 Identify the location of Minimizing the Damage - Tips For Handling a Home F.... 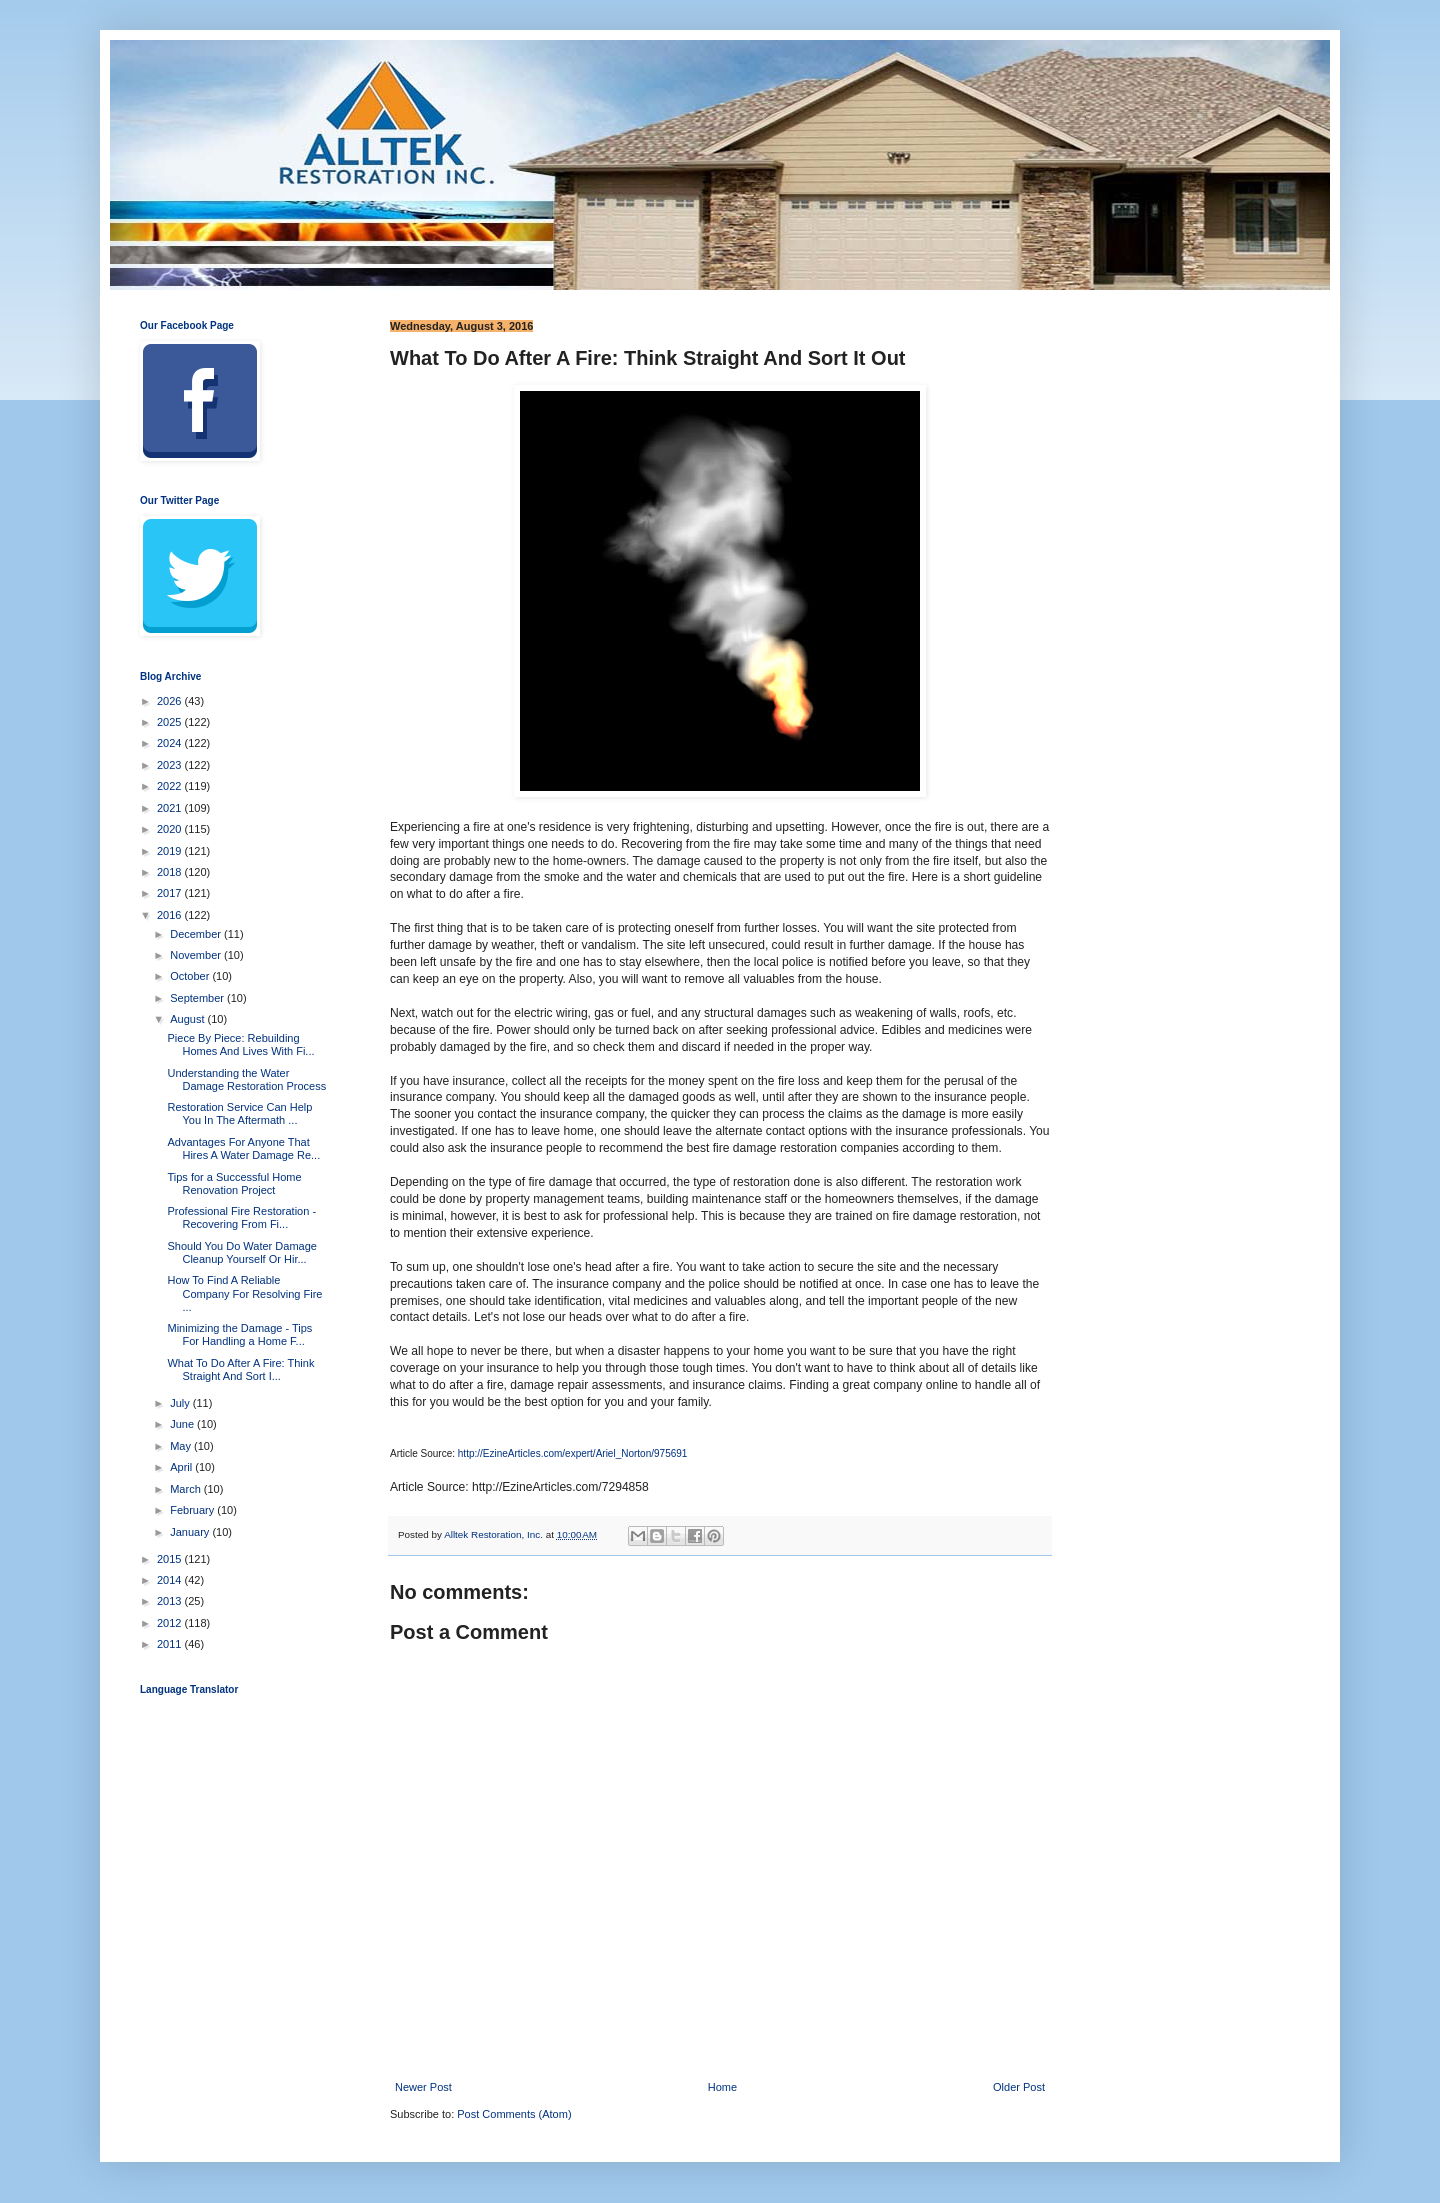
(239, 1334).